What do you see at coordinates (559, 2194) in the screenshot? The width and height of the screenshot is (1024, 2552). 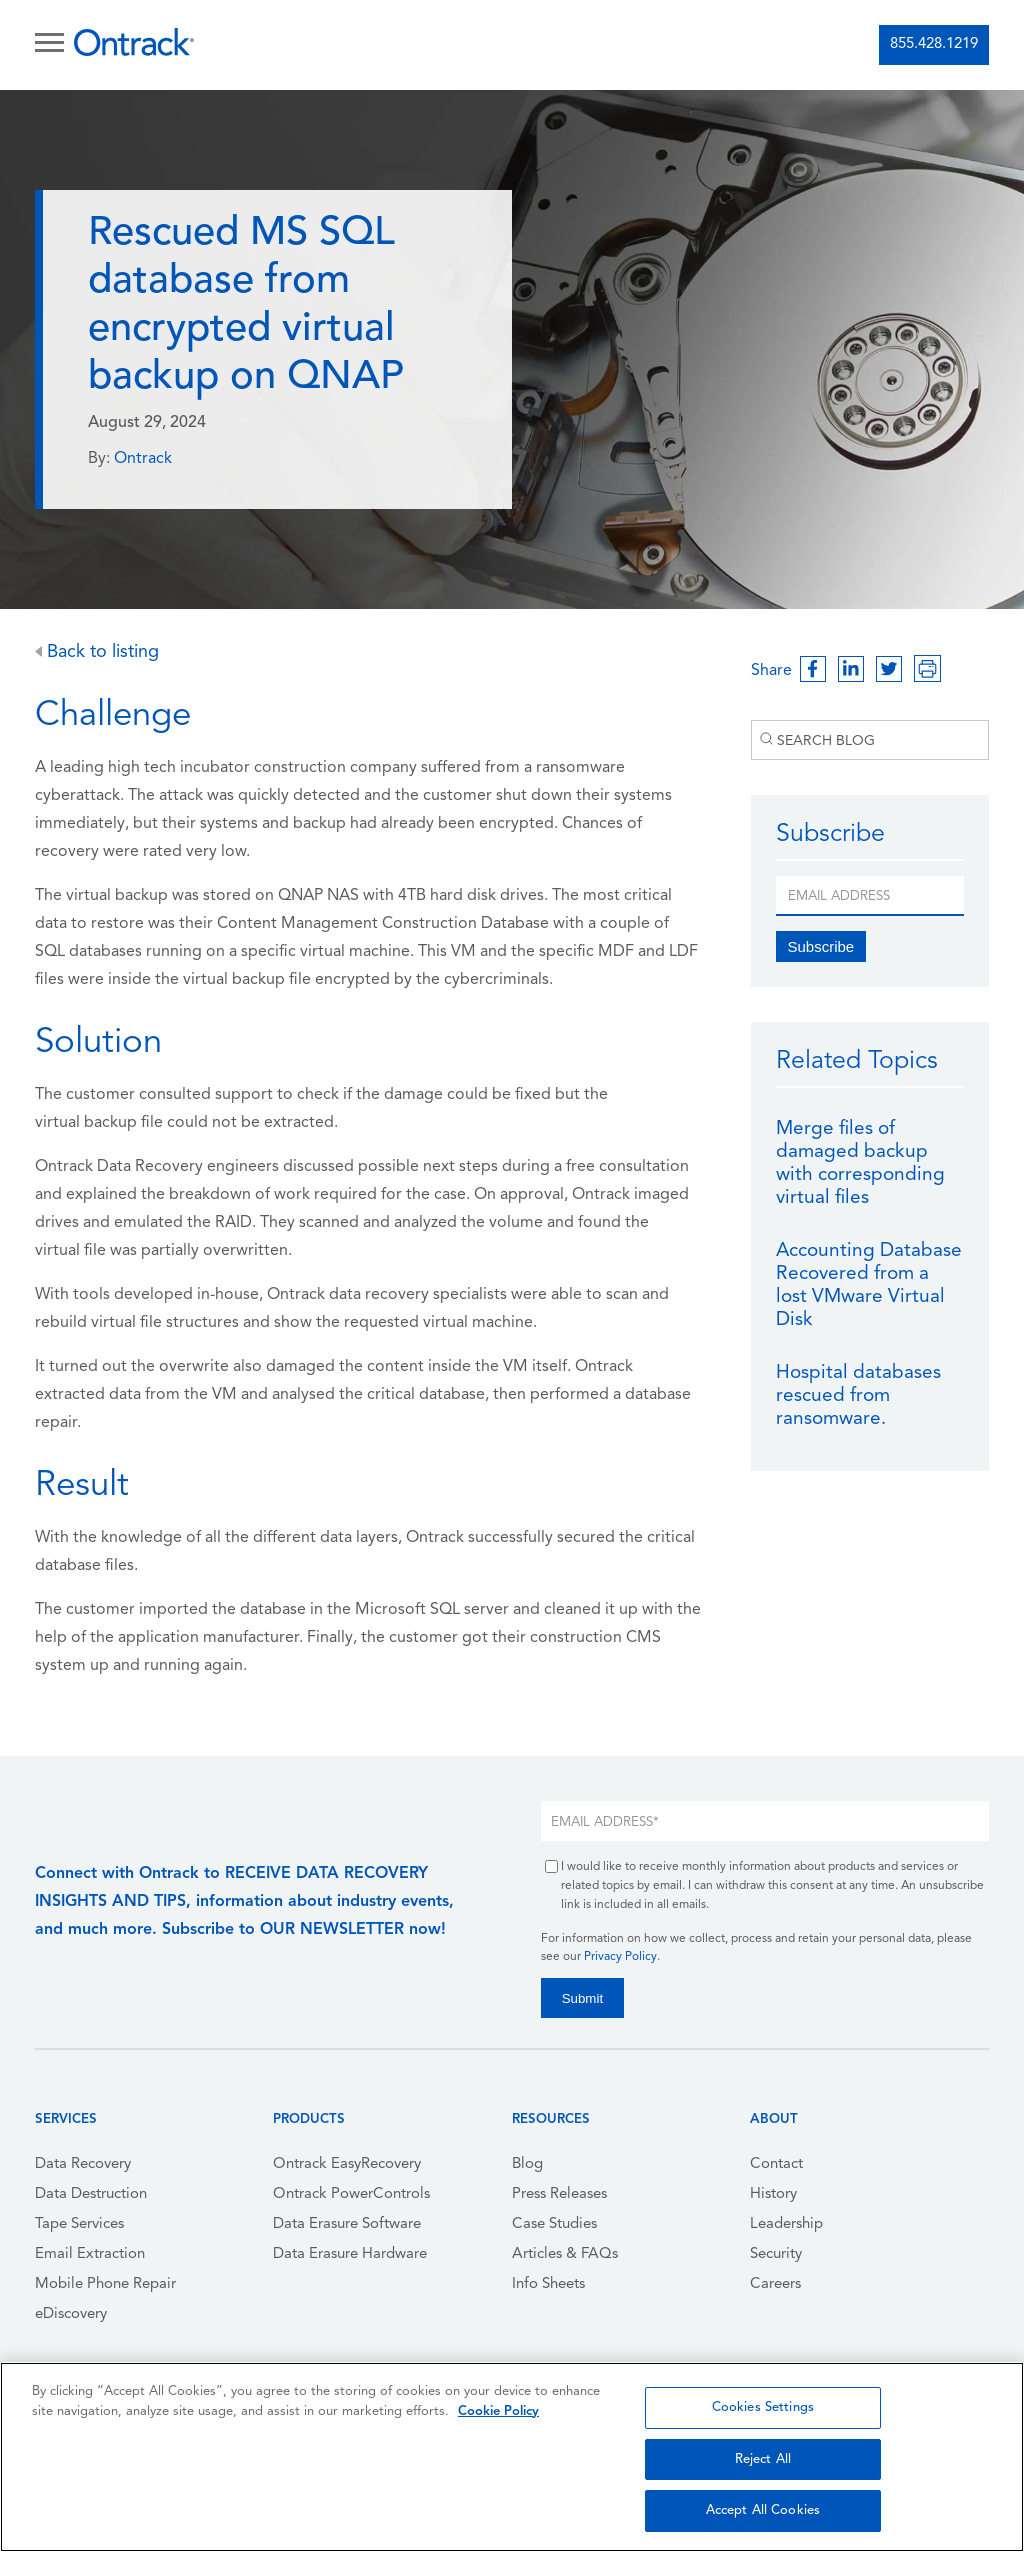 I see `Press Releases [menuitem]` at bounding box center [559, 2194].